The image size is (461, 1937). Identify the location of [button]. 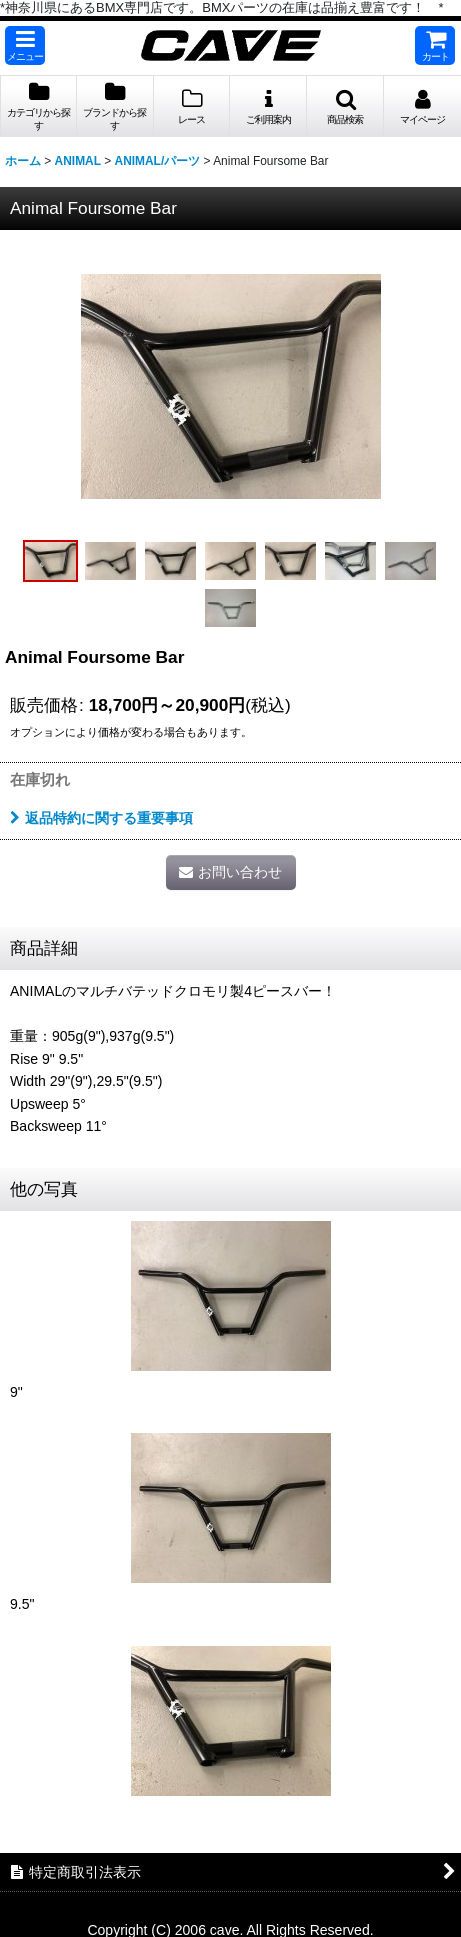
(25, 45).